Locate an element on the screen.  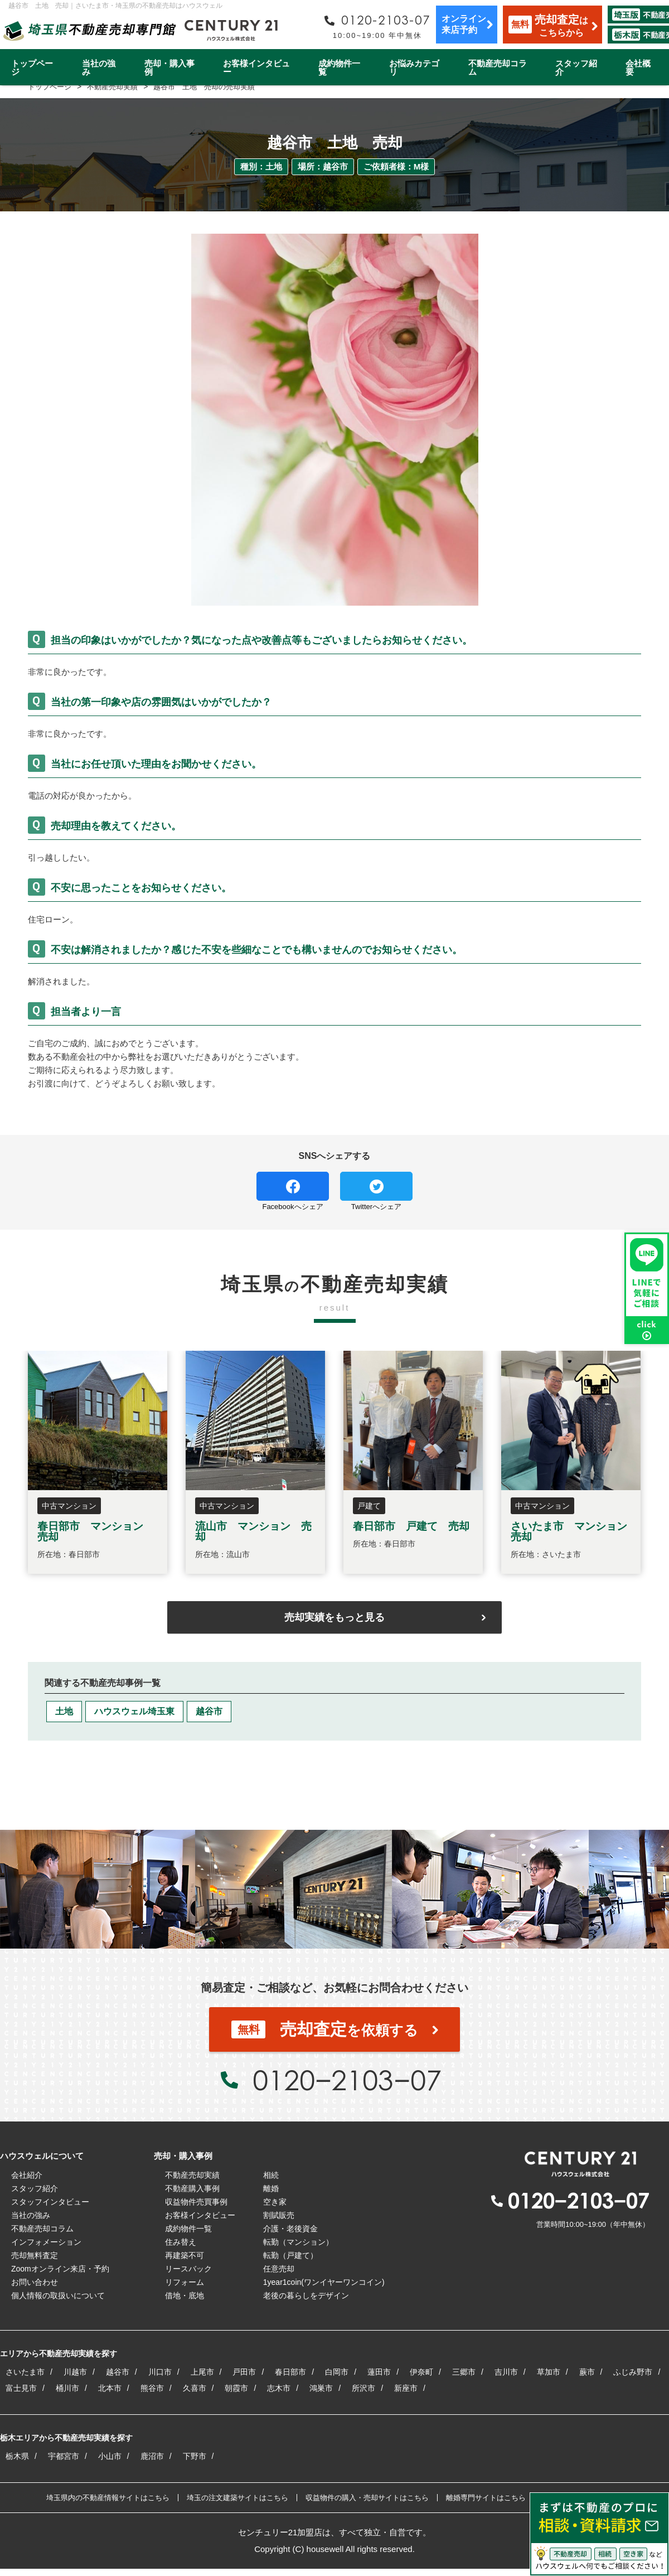
リースバック is located at coordinates (188, 2268).